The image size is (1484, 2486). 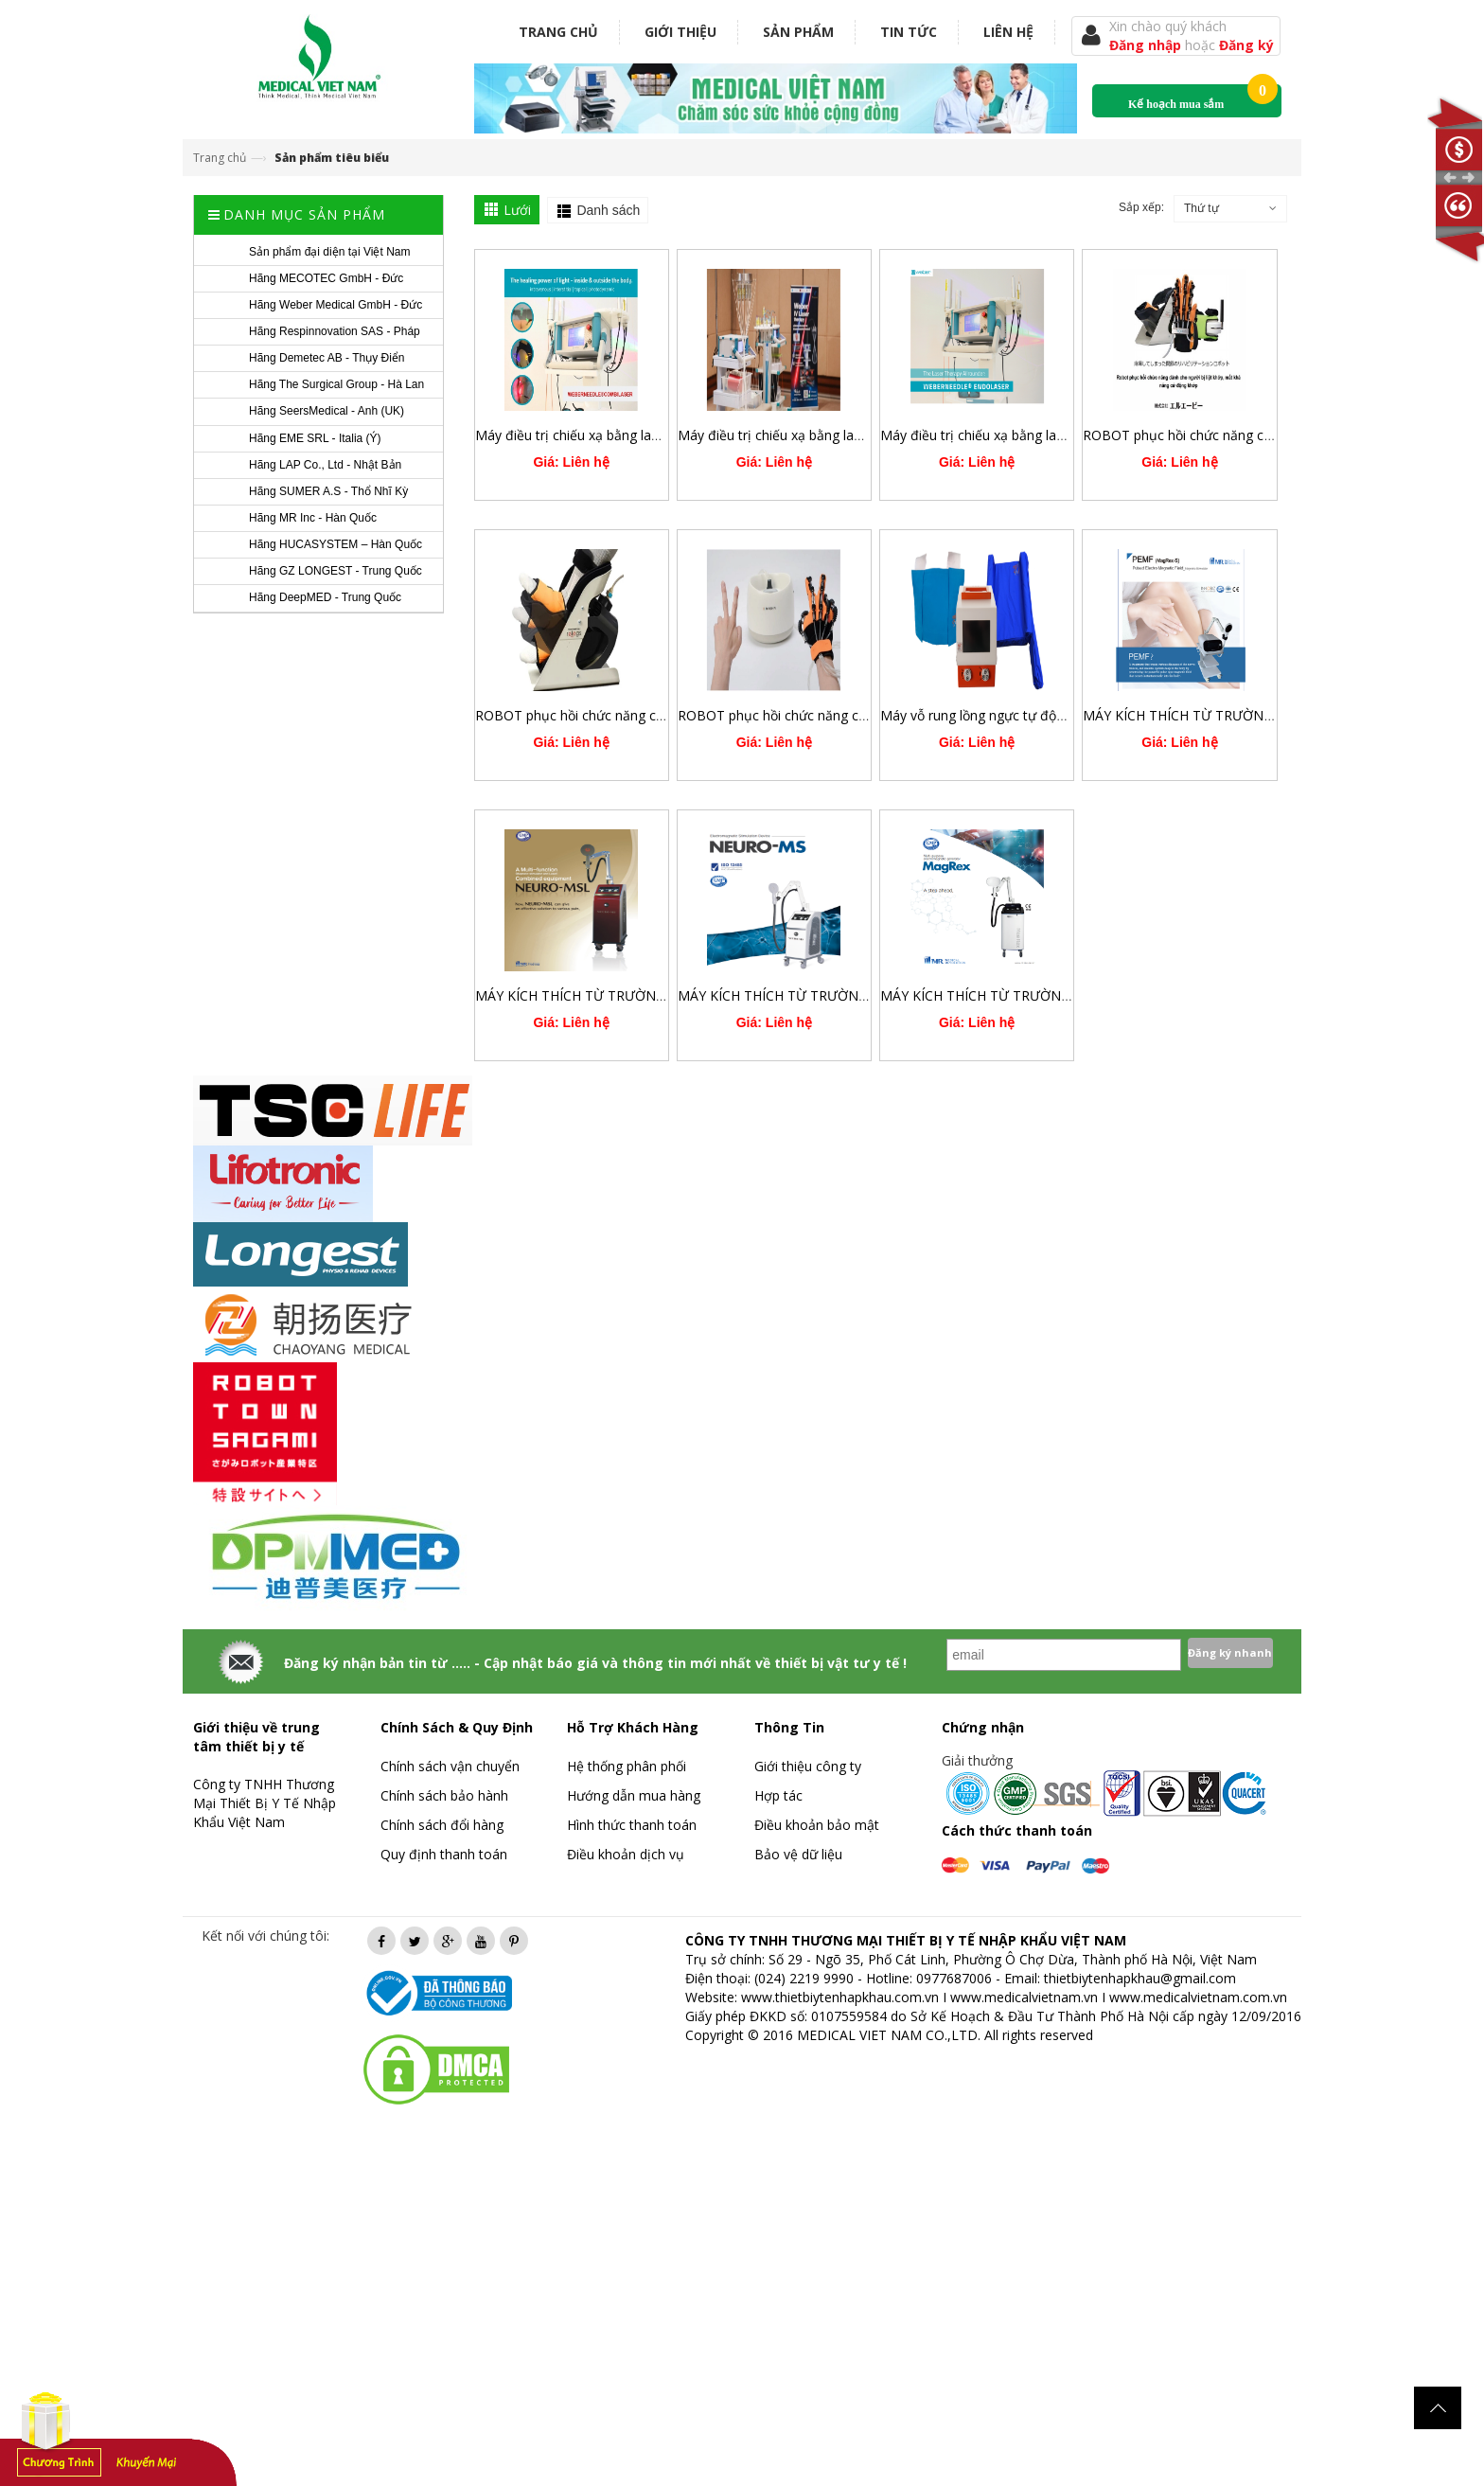 What do you see at coordinates (908, 32) in the screenshot?
I see `Tin tức` at bounding box center [908, 32].